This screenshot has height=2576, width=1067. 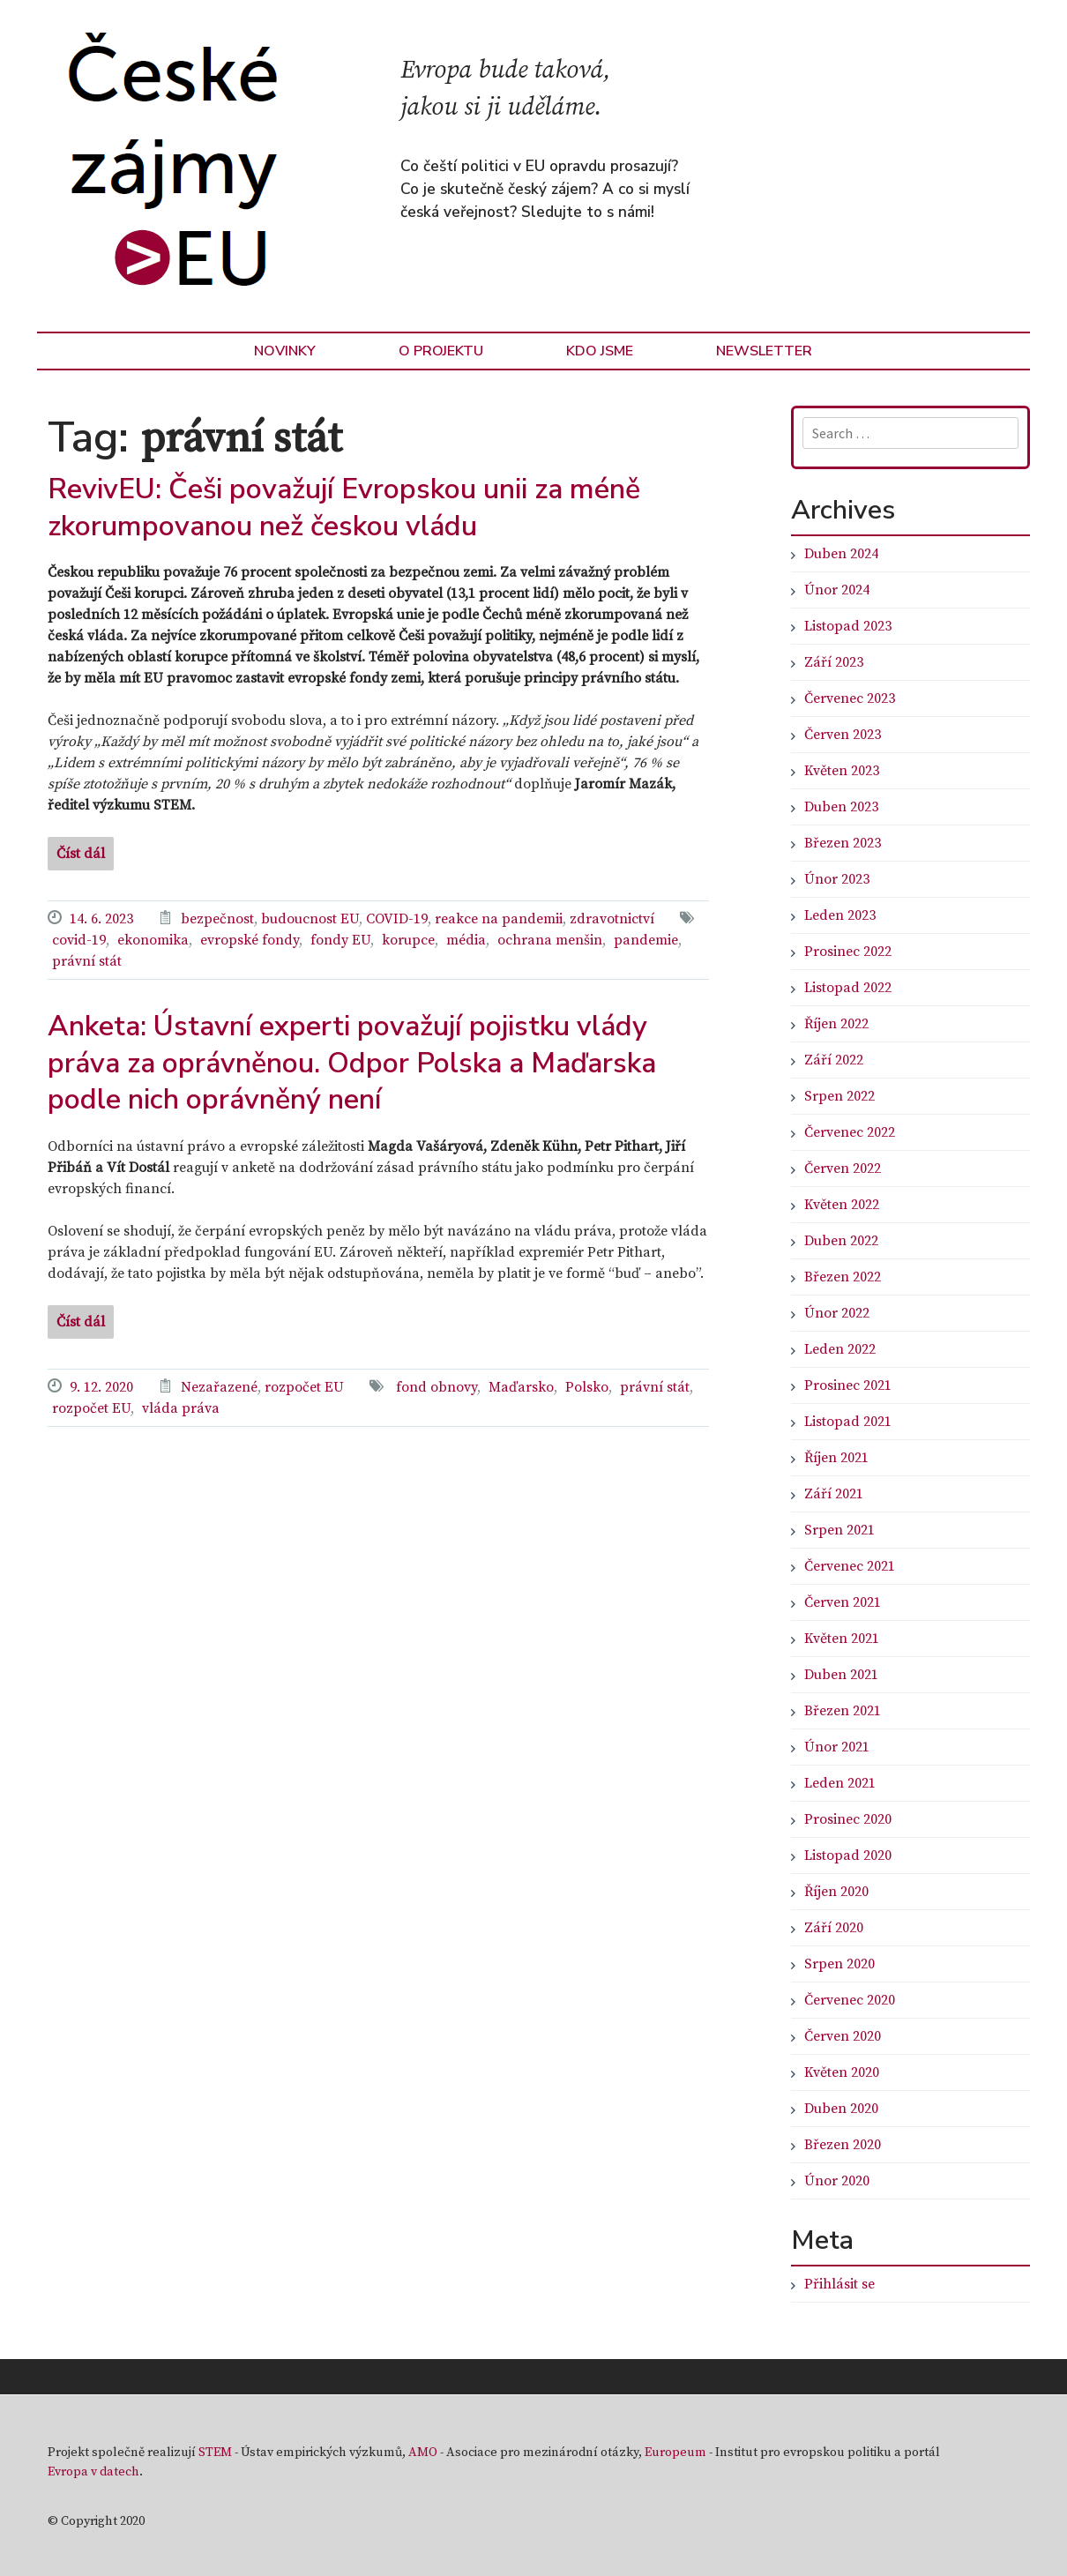 I want to click on Červenec 2021, so click(x=849, y=1566).